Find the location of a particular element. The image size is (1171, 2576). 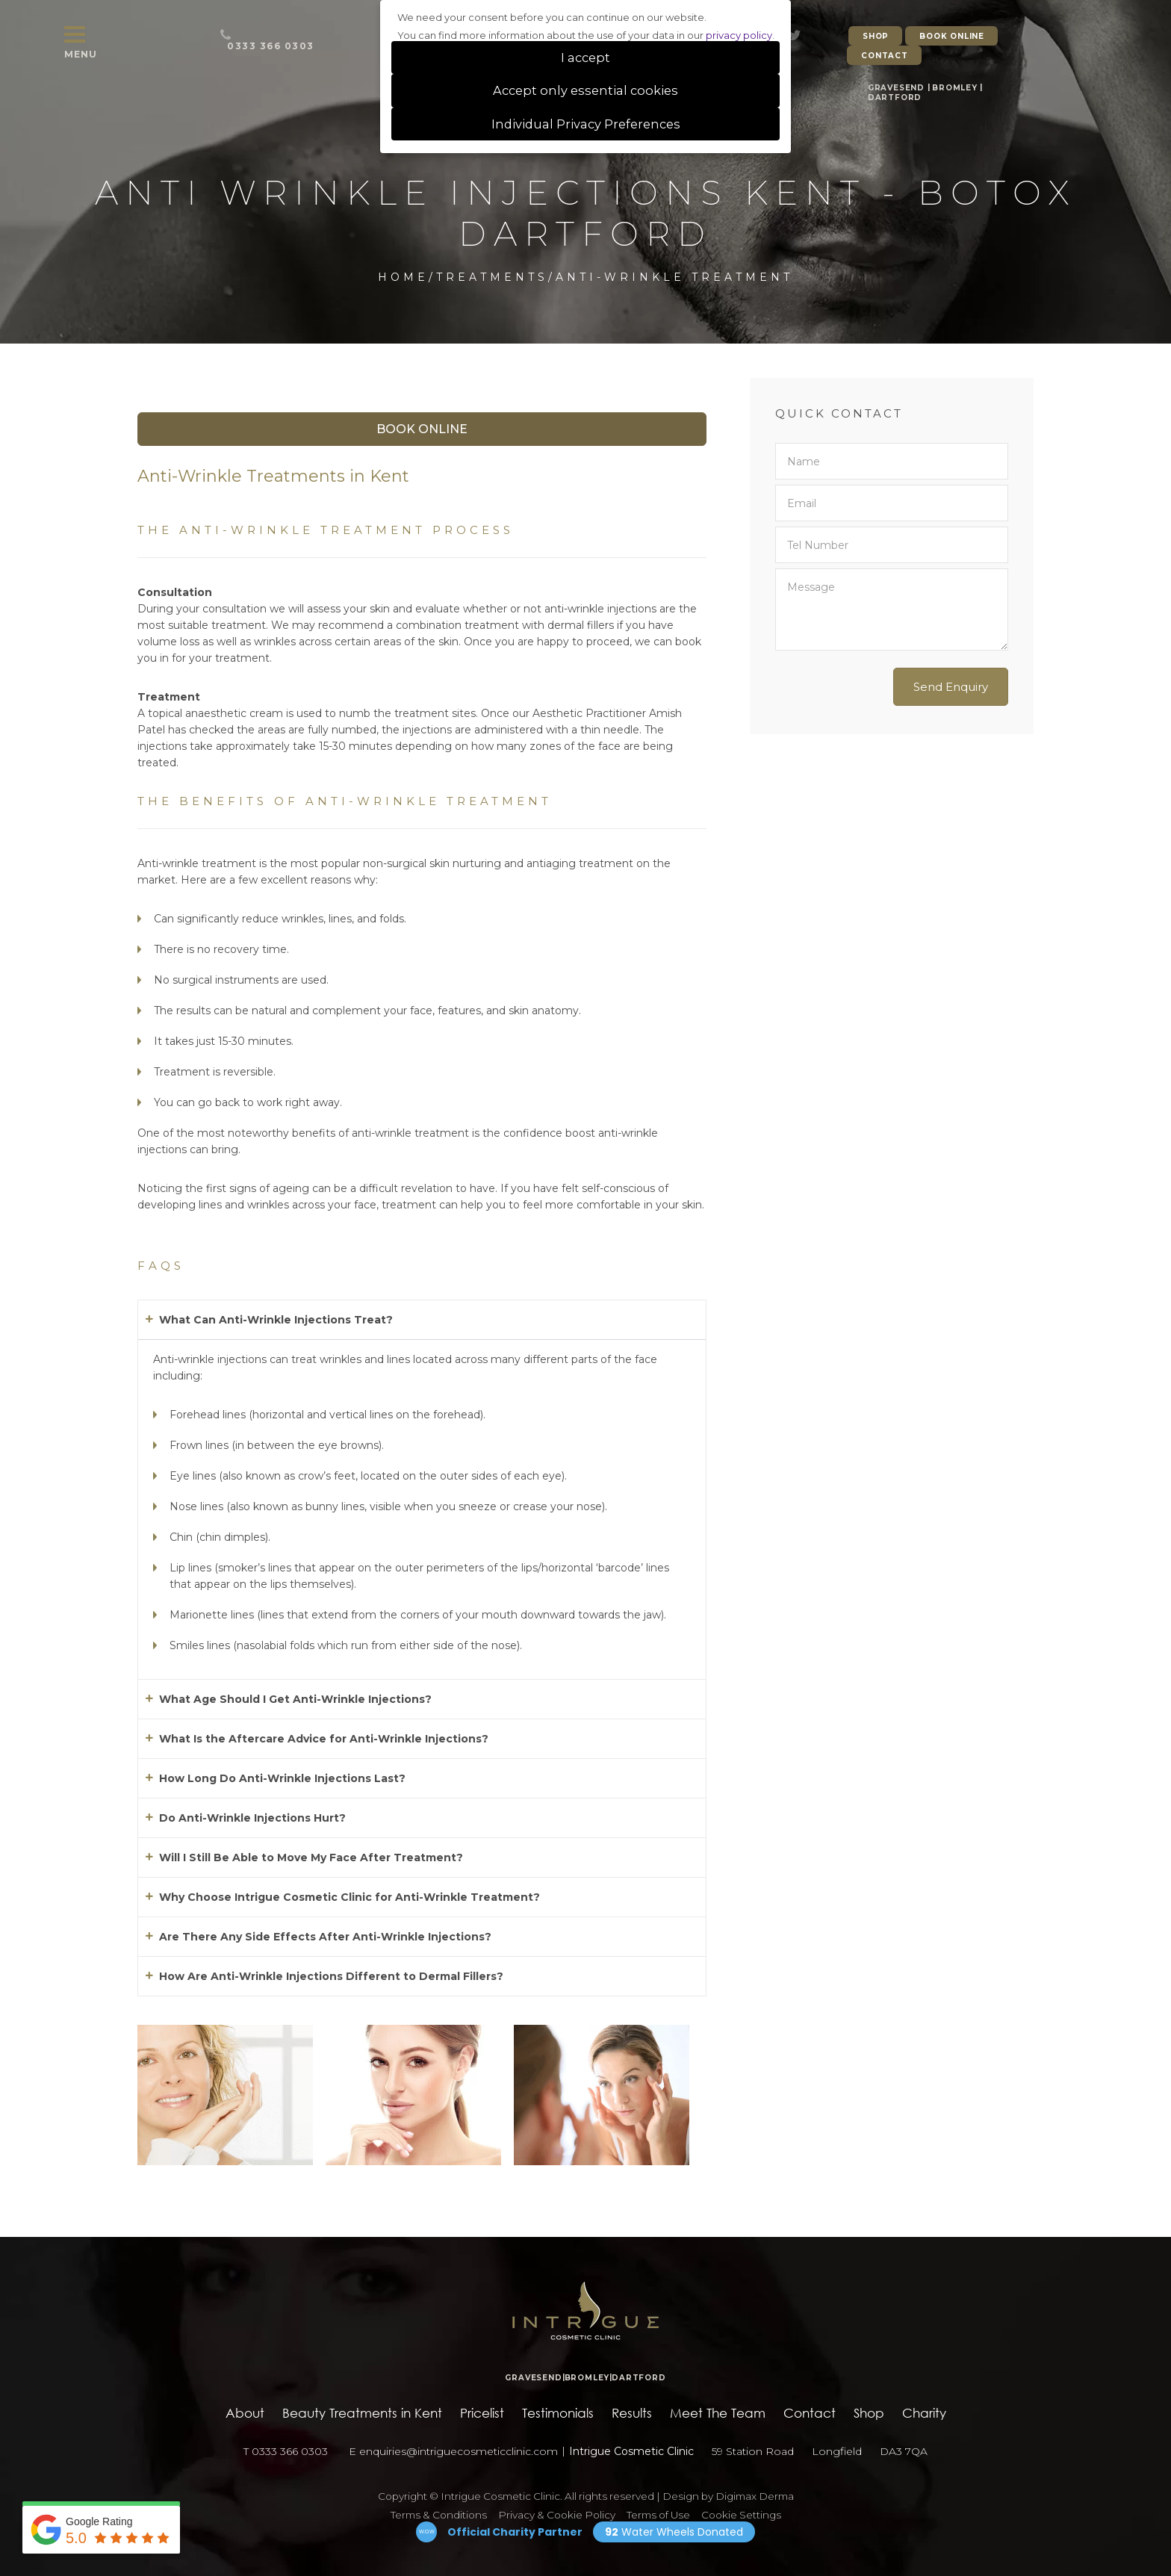

Pricelist is located at coordinates (482, 2413).